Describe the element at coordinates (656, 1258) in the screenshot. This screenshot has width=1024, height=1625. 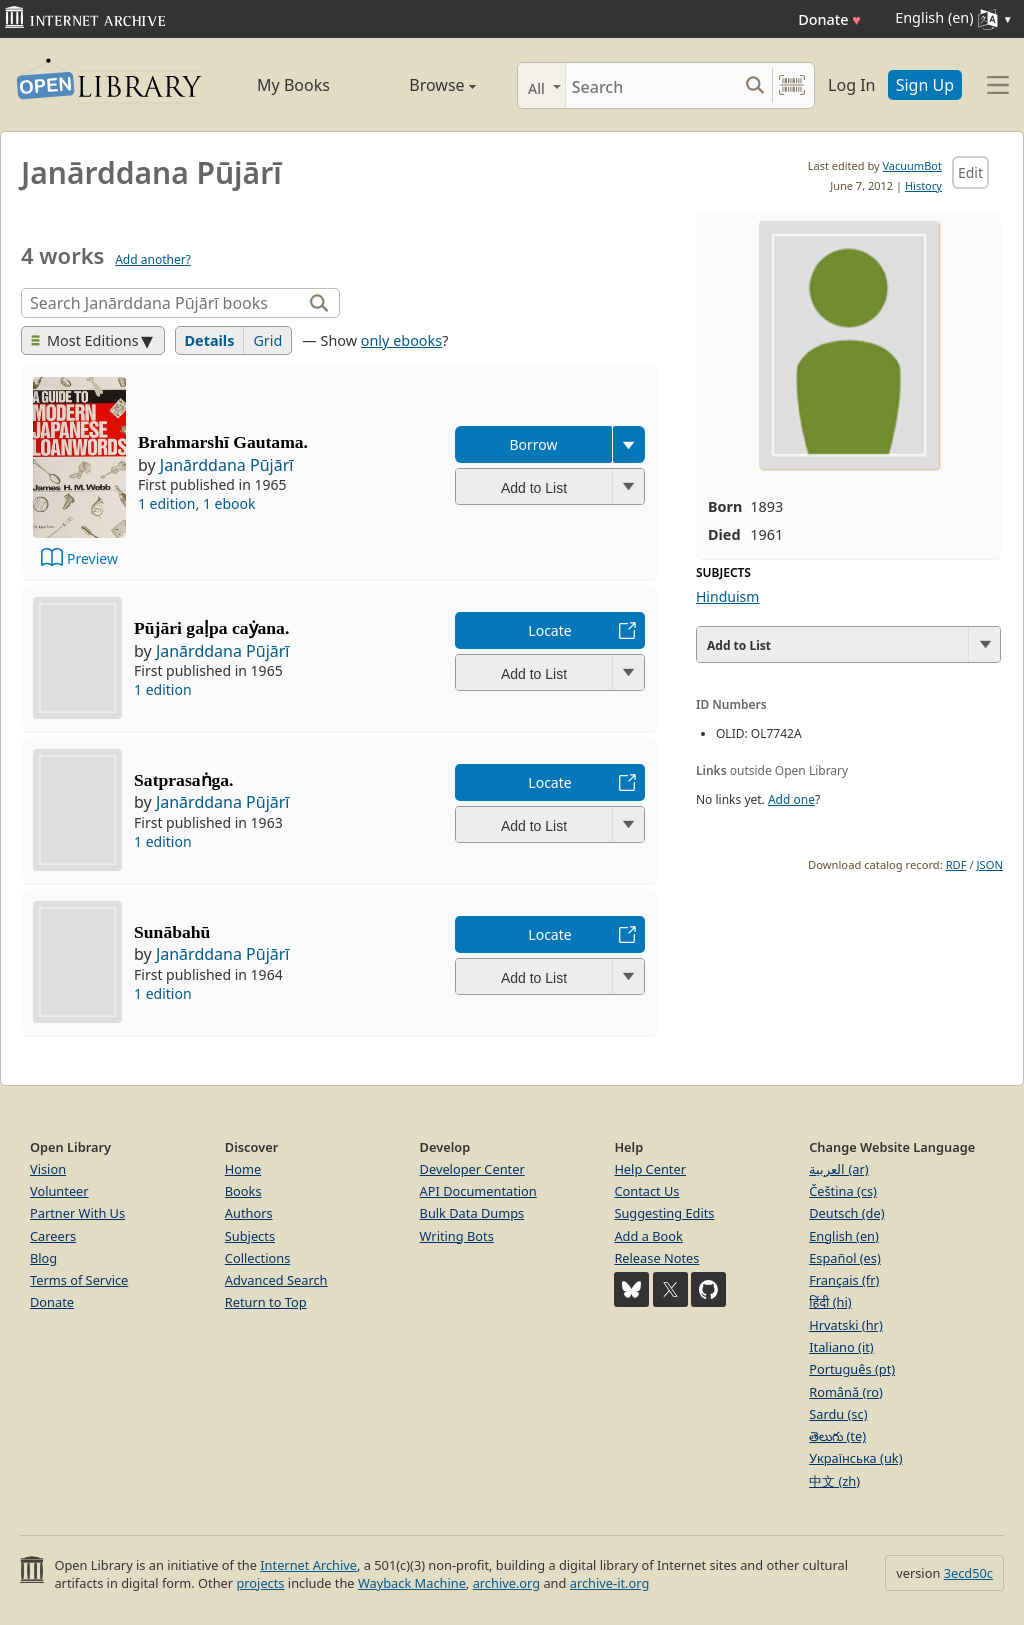
I see `Release Notes` at that location.